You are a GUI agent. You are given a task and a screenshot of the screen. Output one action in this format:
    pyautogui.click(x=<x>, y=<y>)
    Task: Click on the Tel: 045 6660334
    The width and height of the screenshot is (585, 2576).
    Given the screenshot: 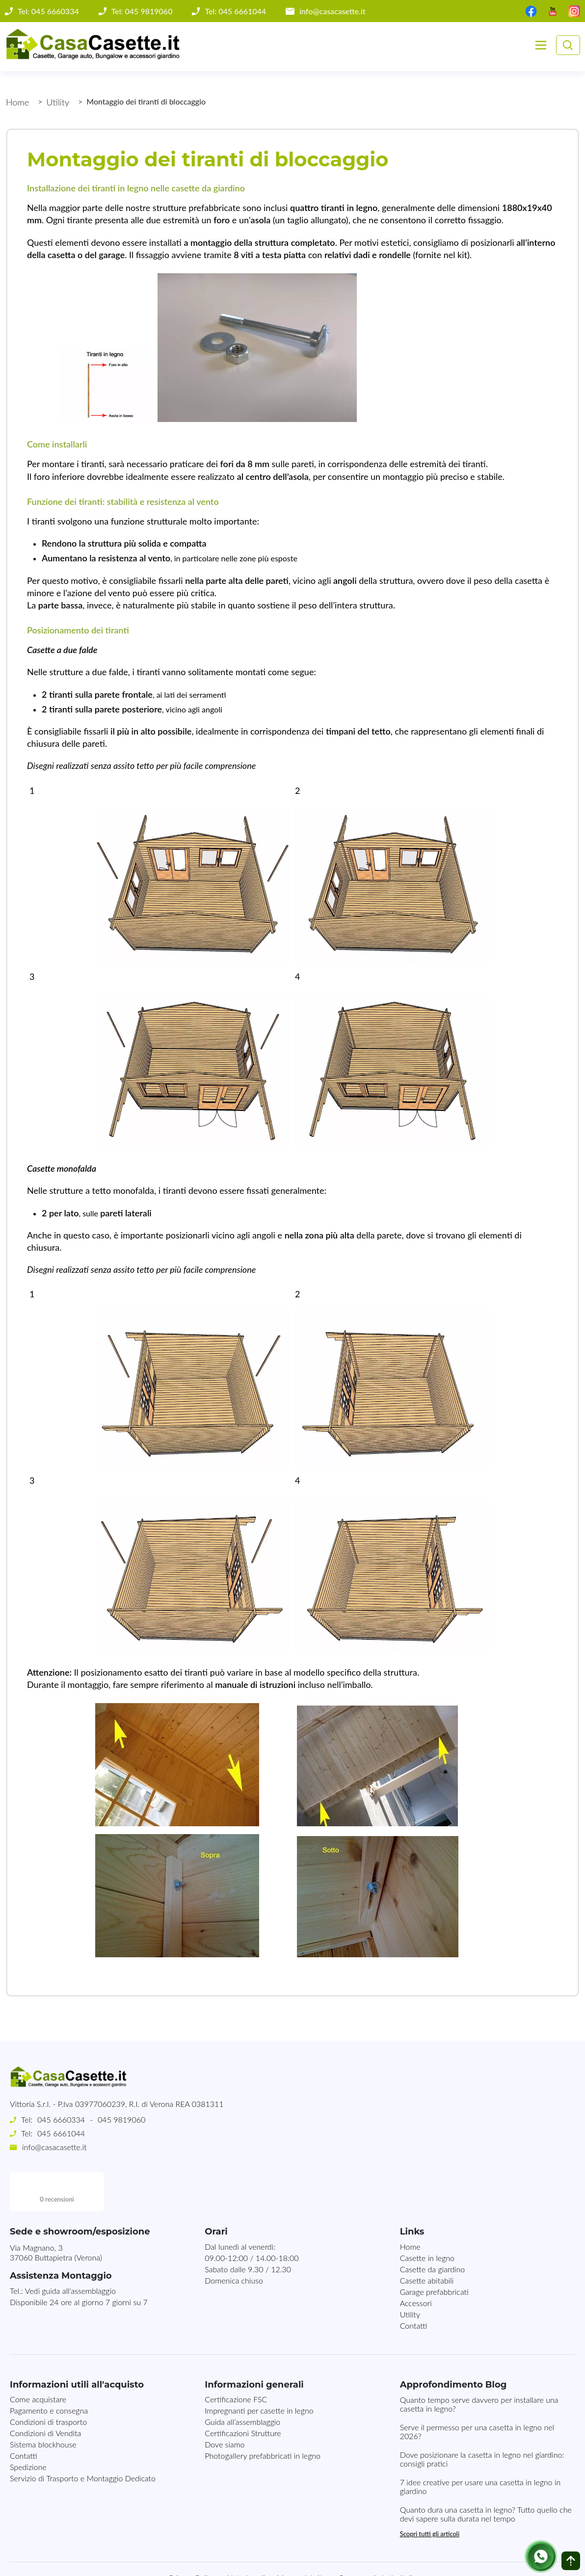 What is the action you would take?
    pyautogui.click(x=48, y=11)
    